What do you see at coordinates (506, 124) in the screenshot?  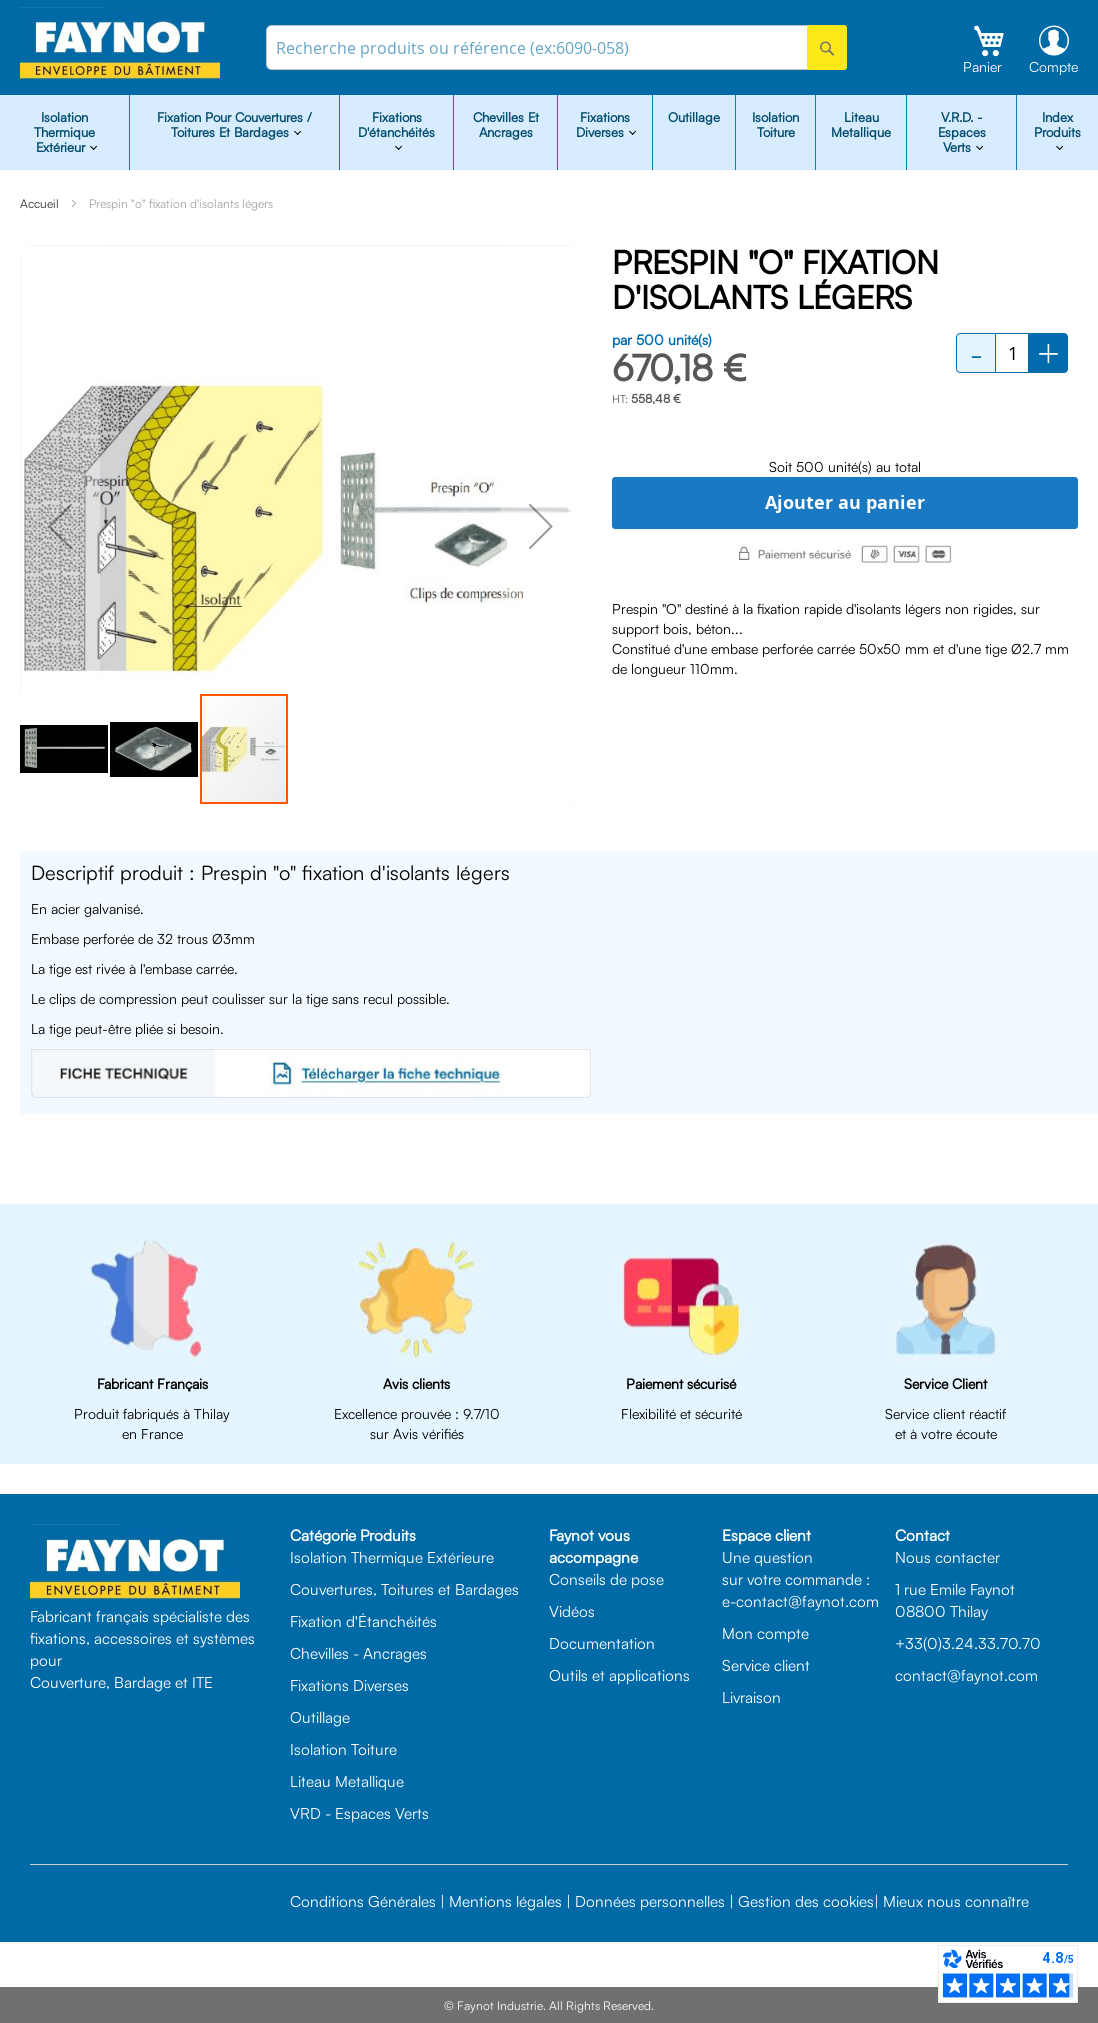 I see `Chevilles et Ancrages` at bounding box center [506, 124].